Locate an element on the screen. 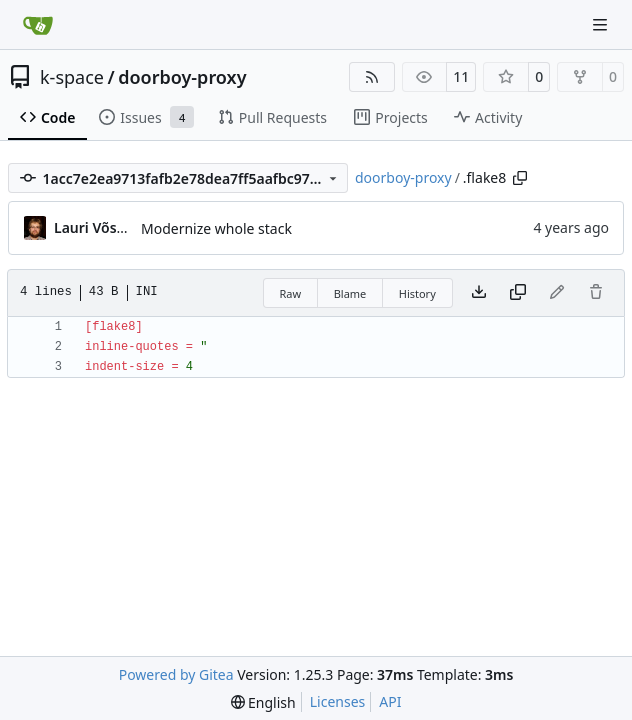  Licenses is located at coordinates (338, 701).